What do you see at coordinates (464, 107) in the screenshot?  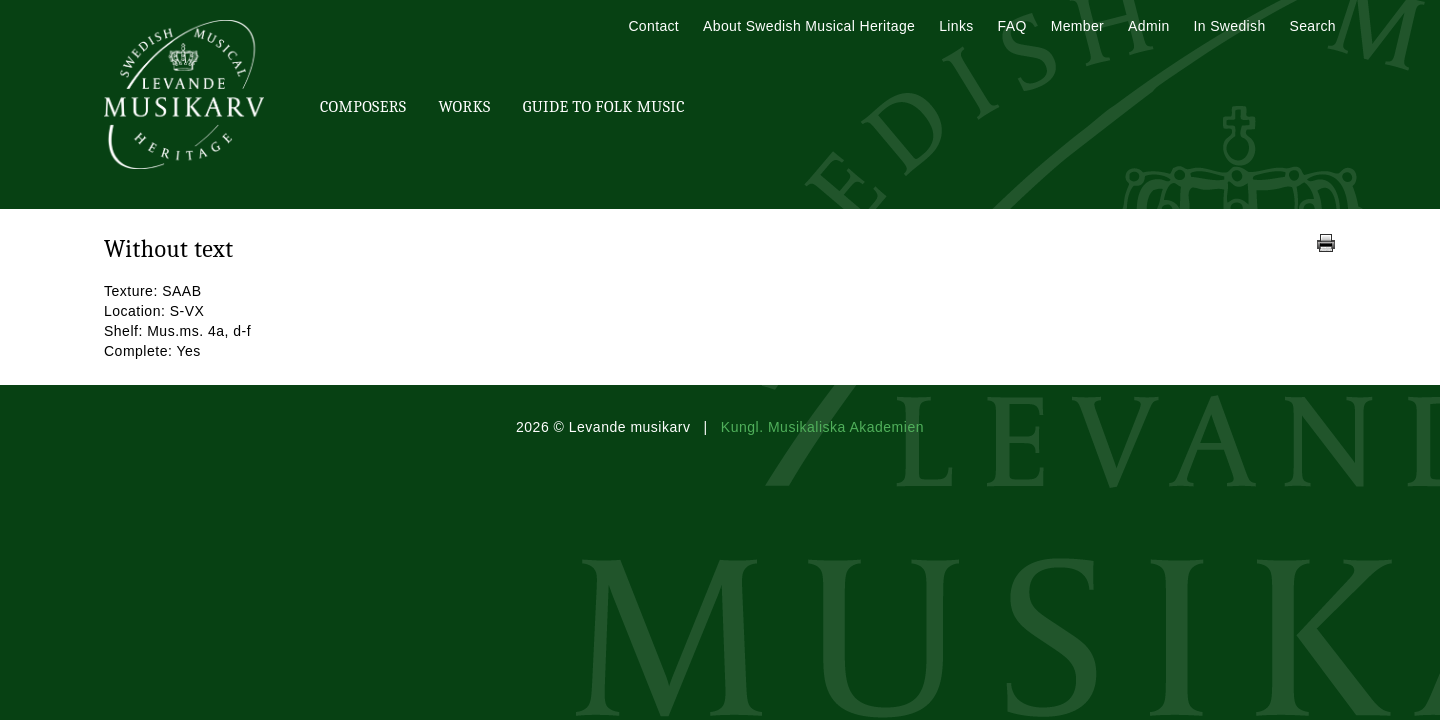 I see `Works` at bounding box center [464, 107].